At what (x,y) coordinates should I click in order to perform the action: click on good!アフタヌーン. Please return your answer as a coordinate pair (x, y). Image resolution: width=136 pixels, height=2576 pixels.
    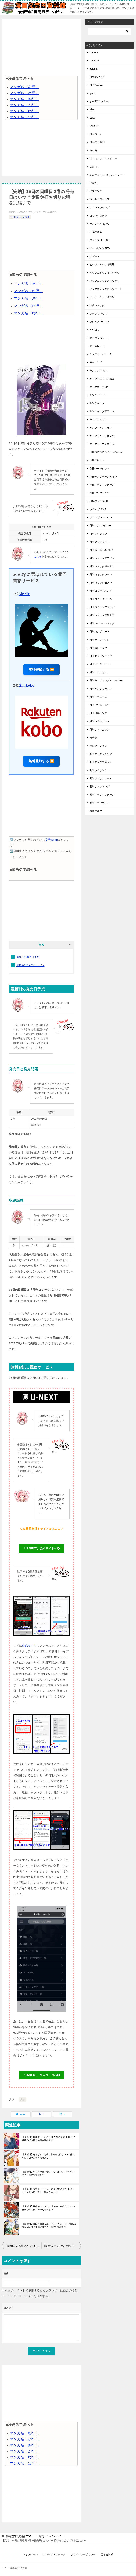
    Looking at the image, I should click on (100, 101).